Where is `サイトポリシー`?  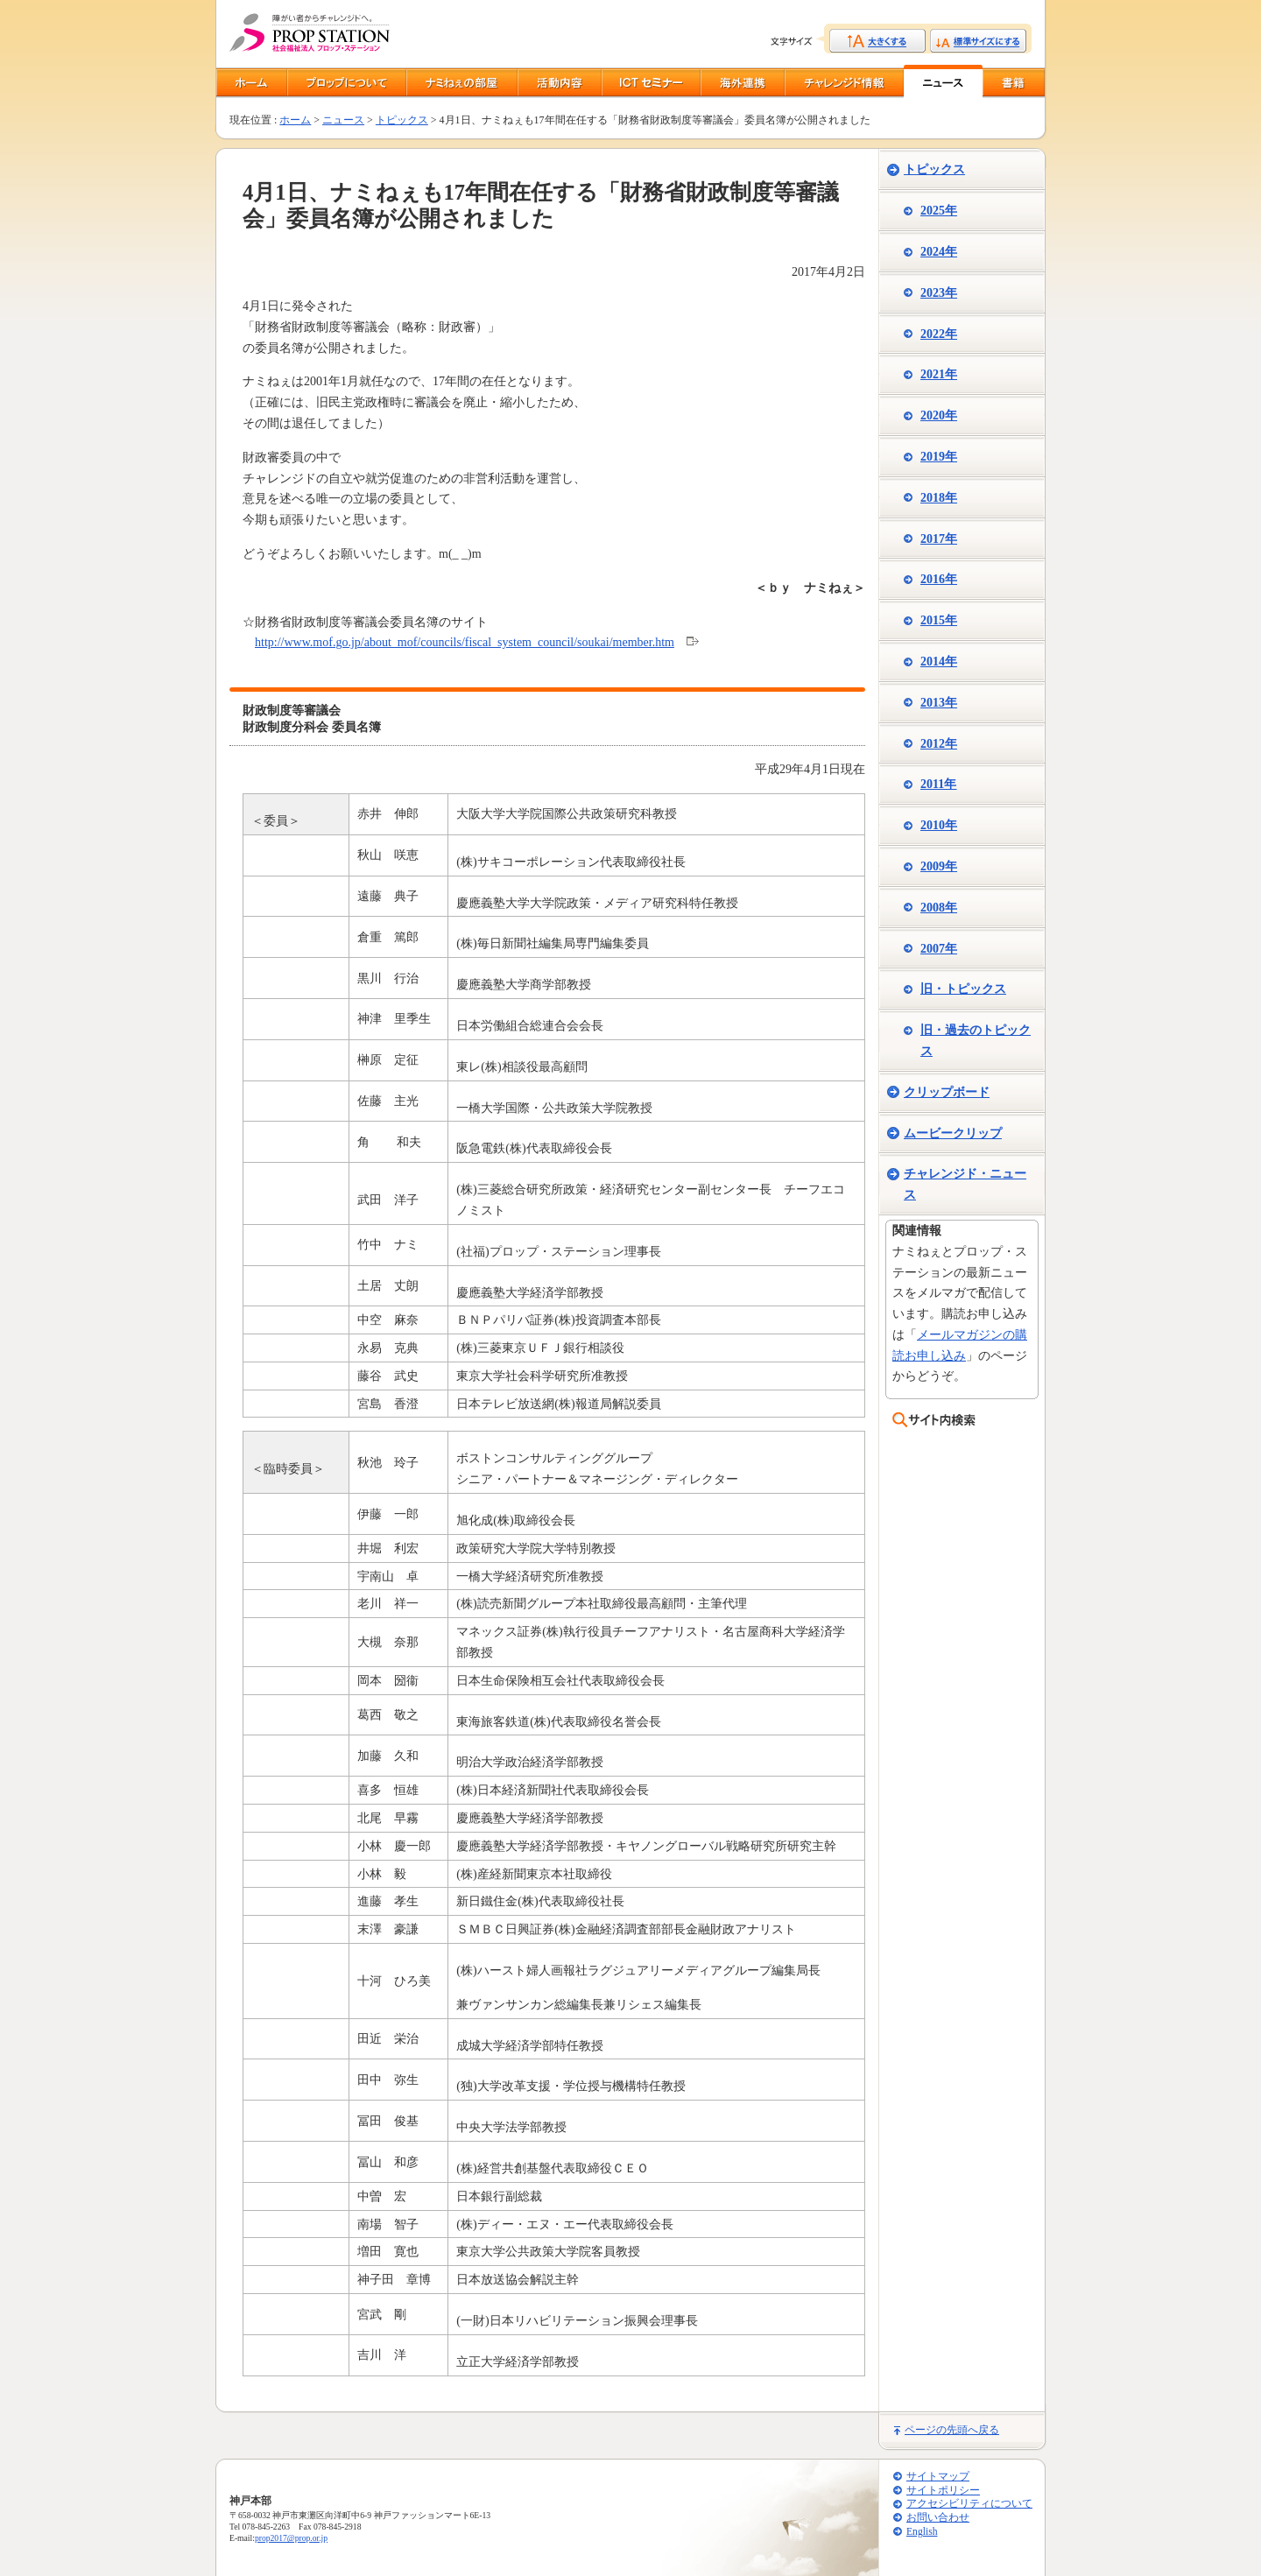
サイトポリシー is located at coordinates (943, 2490).